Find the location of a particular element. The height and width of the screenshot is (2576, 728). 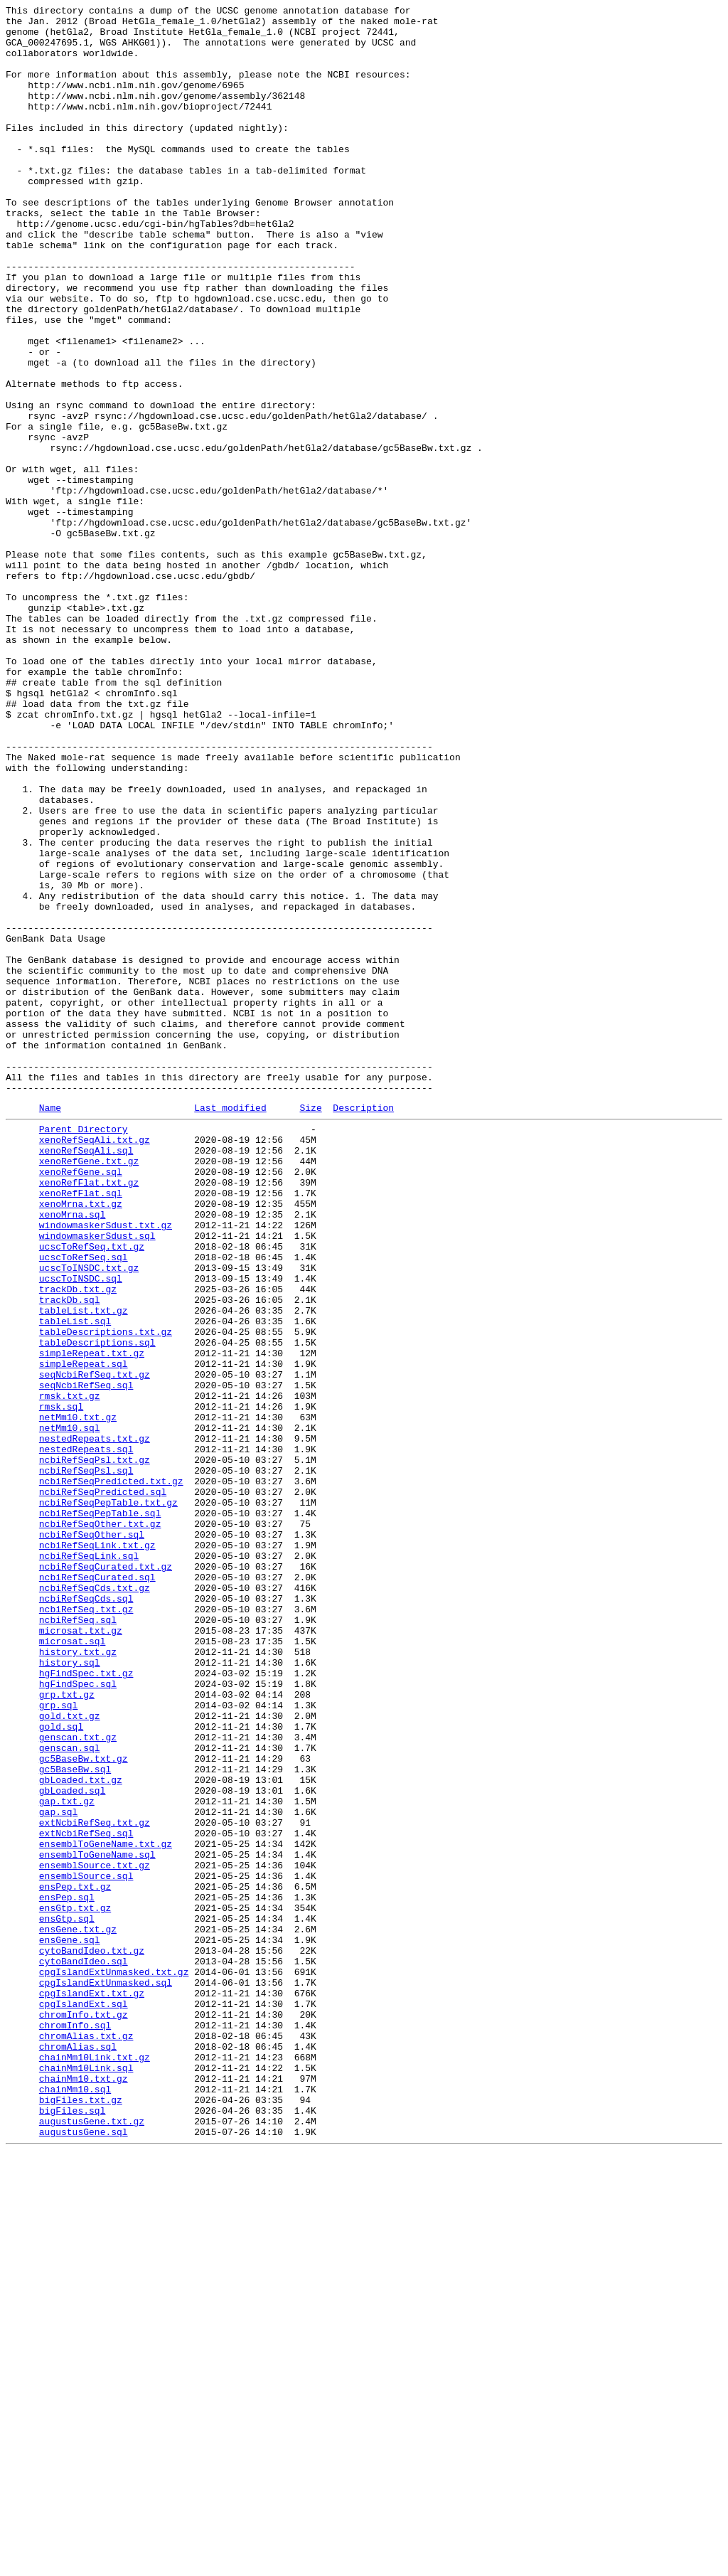

gc5BaseBw.sql is located at coordinates (75, 2118).